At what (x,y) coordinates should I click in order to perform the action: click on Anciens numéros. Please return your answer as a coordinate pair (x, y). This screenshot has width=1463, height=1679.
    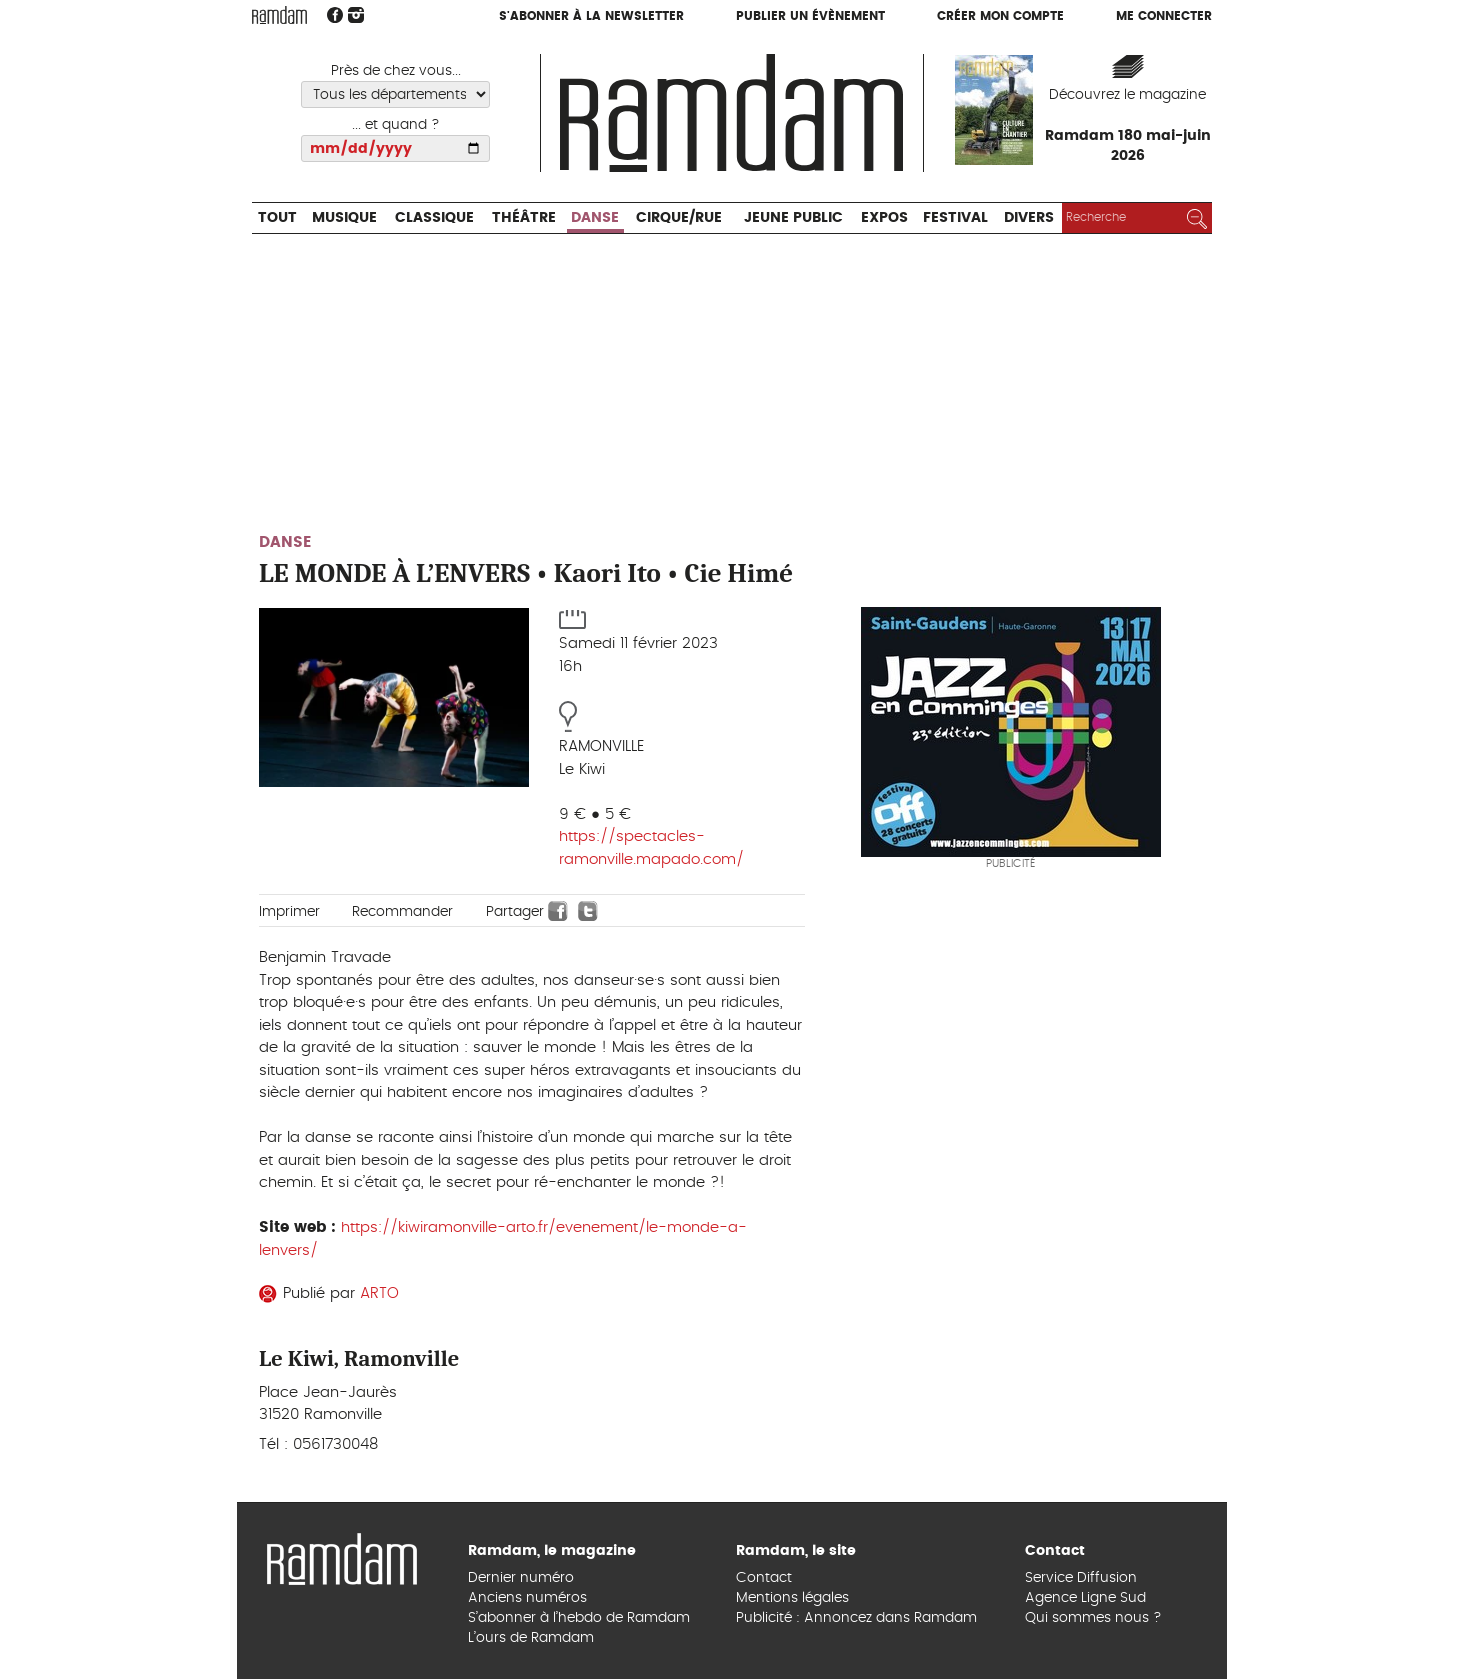
    Looking at the image, I should click on (527, 1598).